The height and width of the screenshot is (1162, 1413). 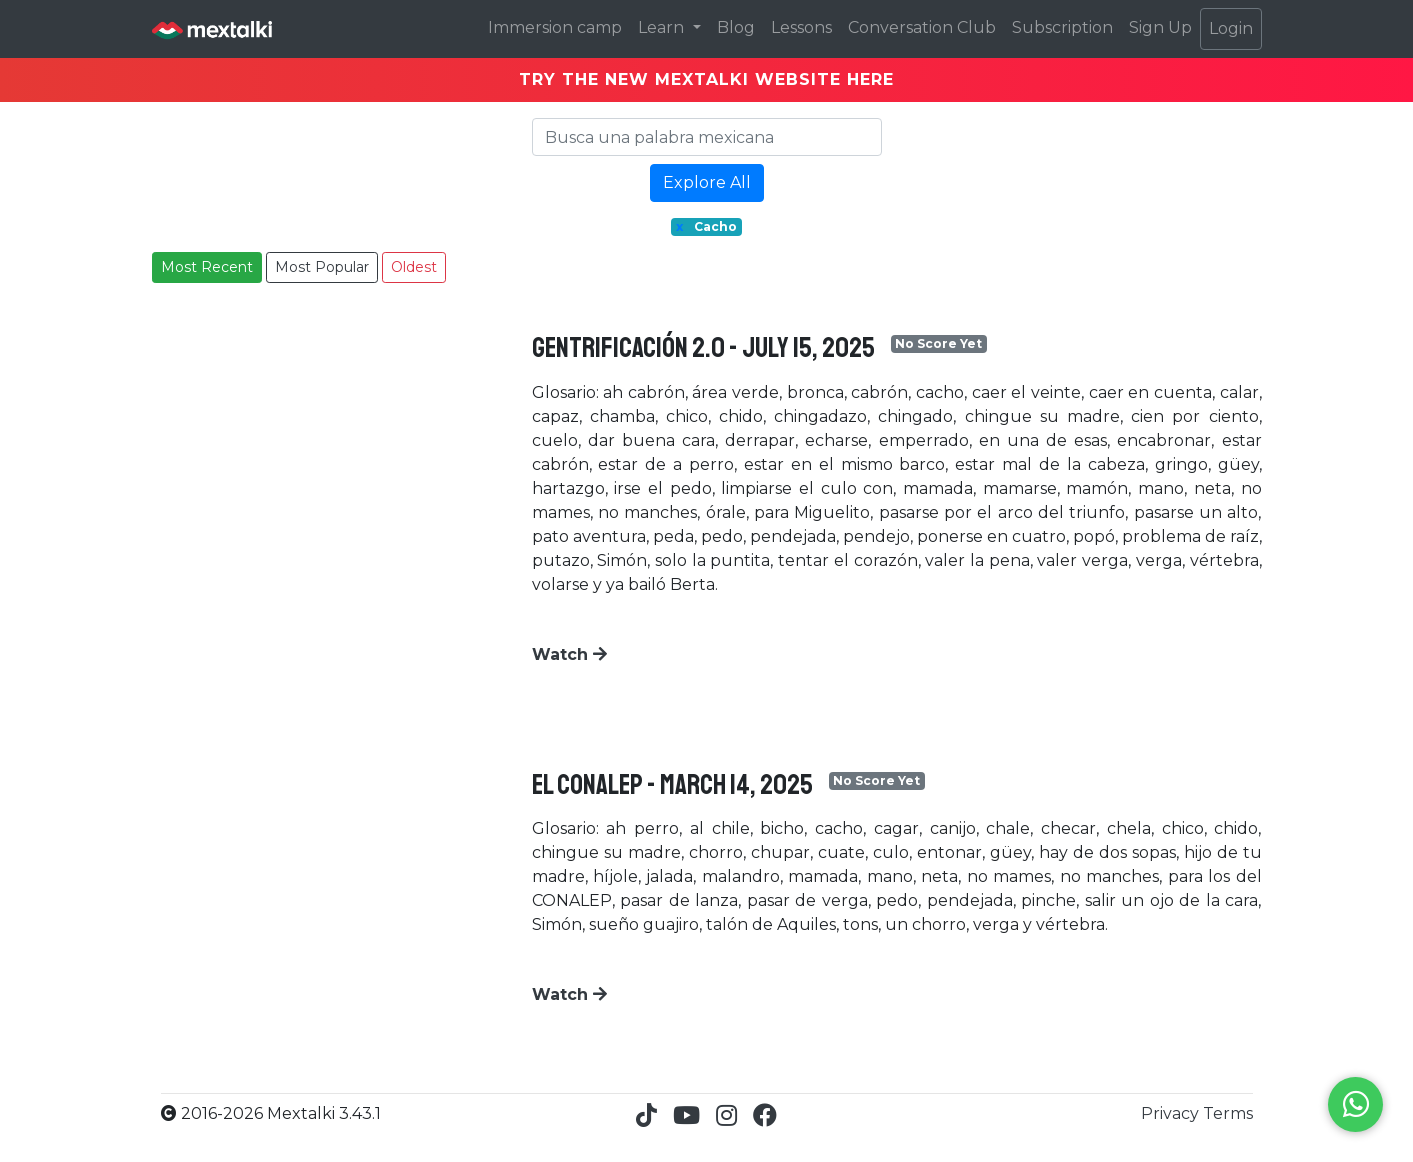 I want to click on Terms, so click(x=1228, y=1113).